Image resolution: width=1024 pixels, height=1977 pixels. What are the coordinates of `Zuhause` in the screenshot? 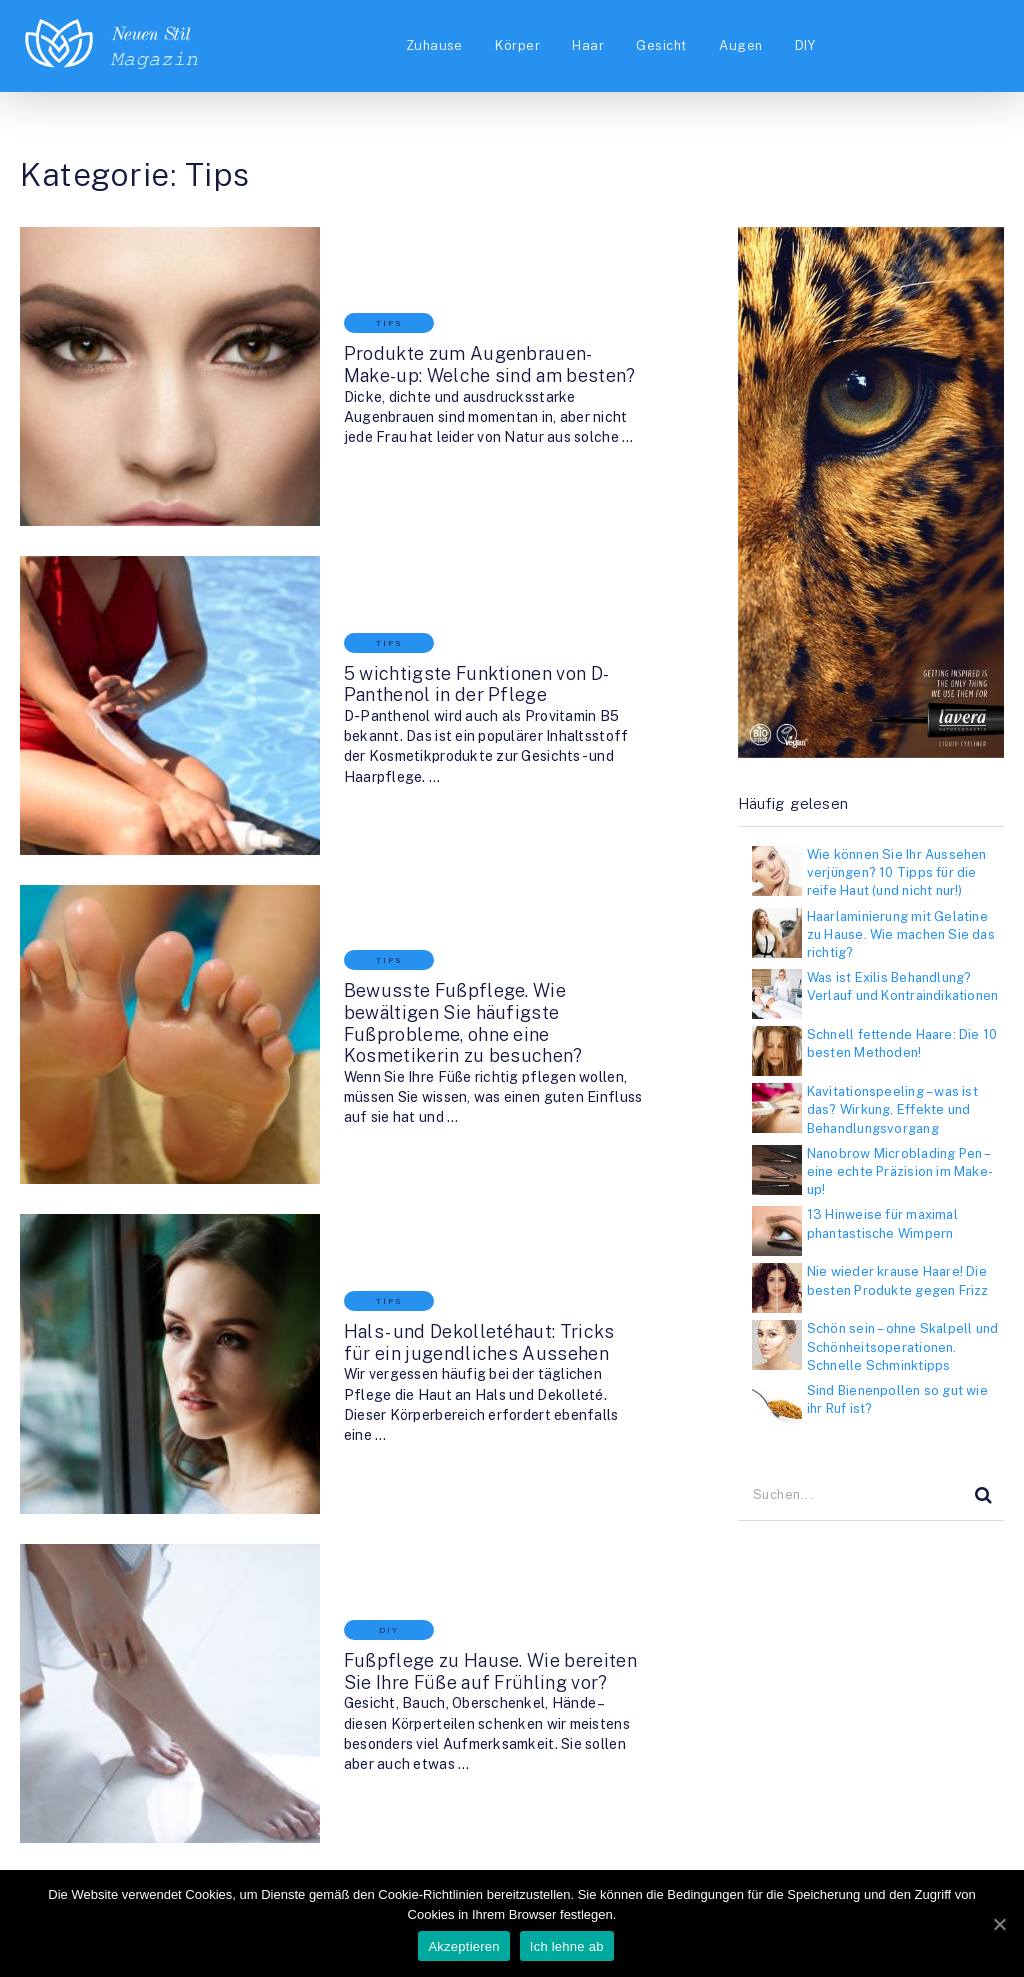 It's located at (426, 46).